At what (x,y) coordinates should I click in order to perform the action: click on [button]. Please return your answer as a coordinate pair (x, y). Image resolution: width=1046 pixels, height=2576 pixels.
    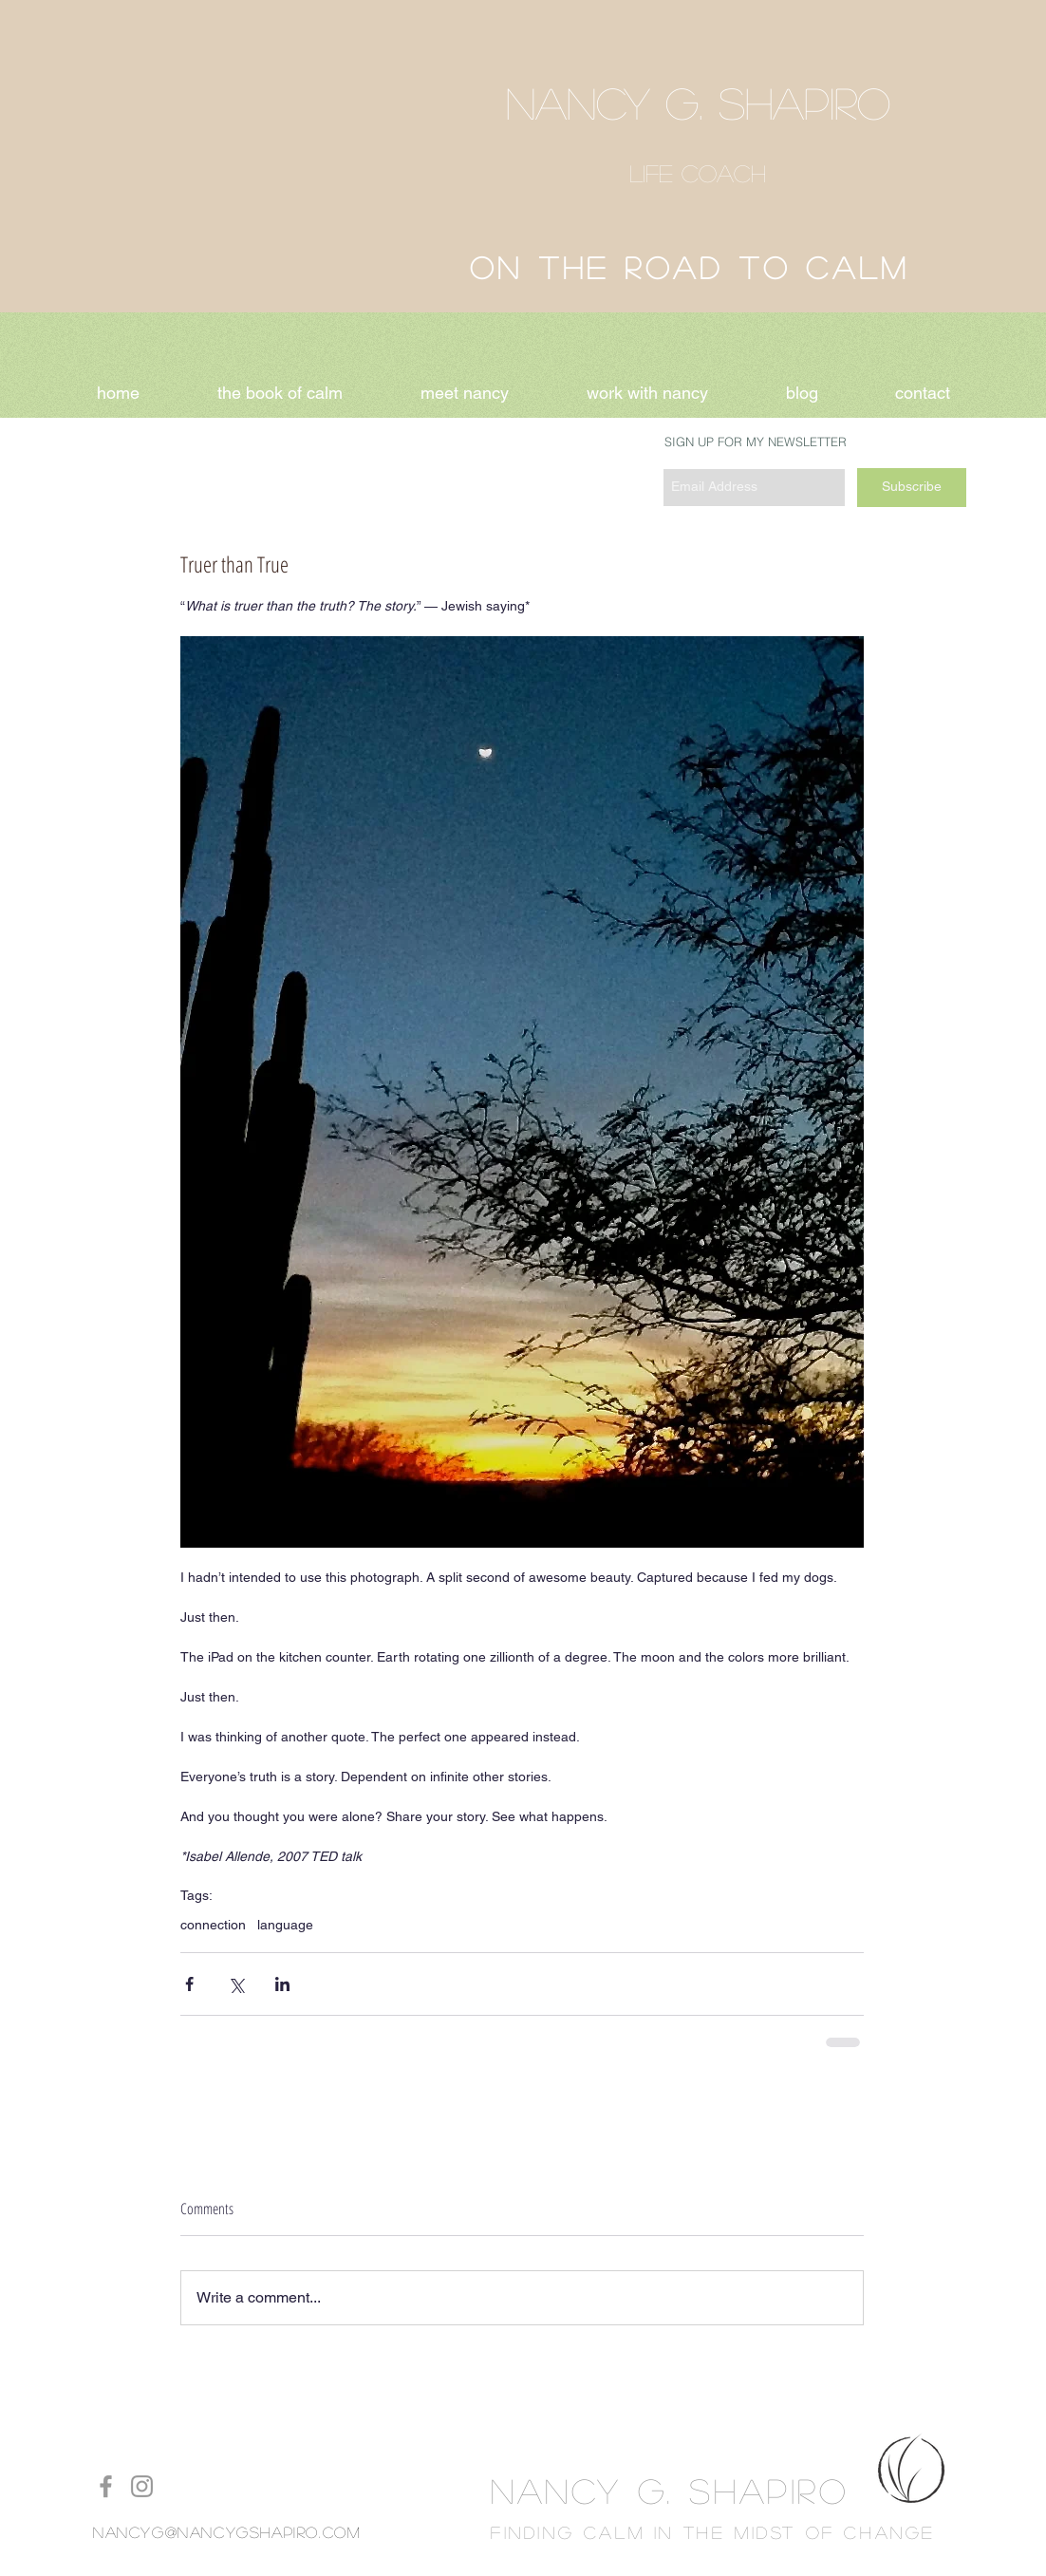
    Looking at the image, I should click on (647, 393).